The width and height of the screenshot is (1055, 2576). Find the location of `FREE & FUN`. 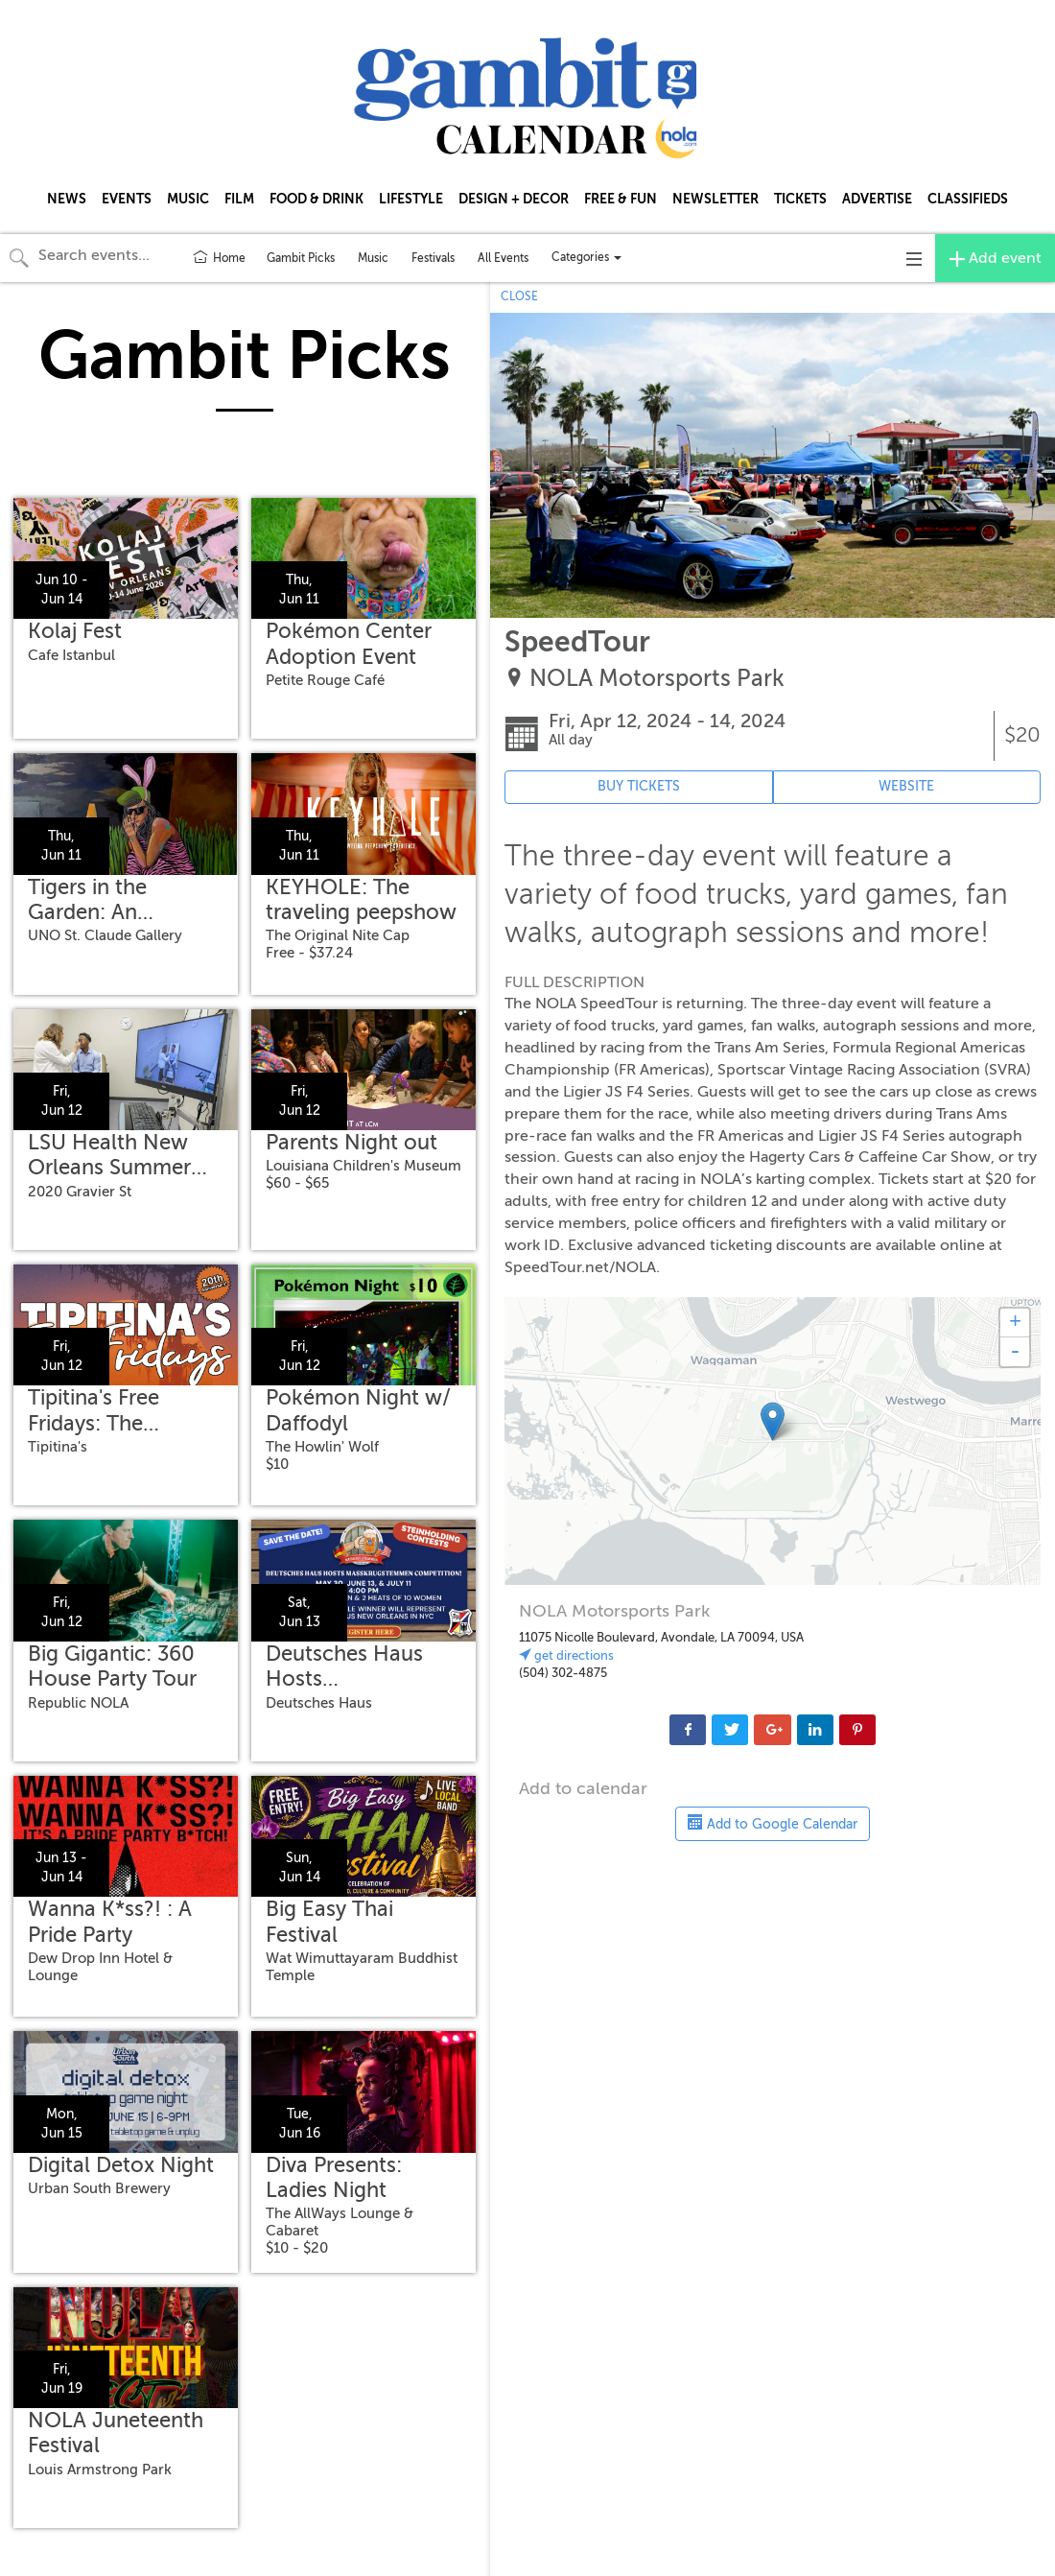

FREE & FUN is located at coordinates (620, 198).